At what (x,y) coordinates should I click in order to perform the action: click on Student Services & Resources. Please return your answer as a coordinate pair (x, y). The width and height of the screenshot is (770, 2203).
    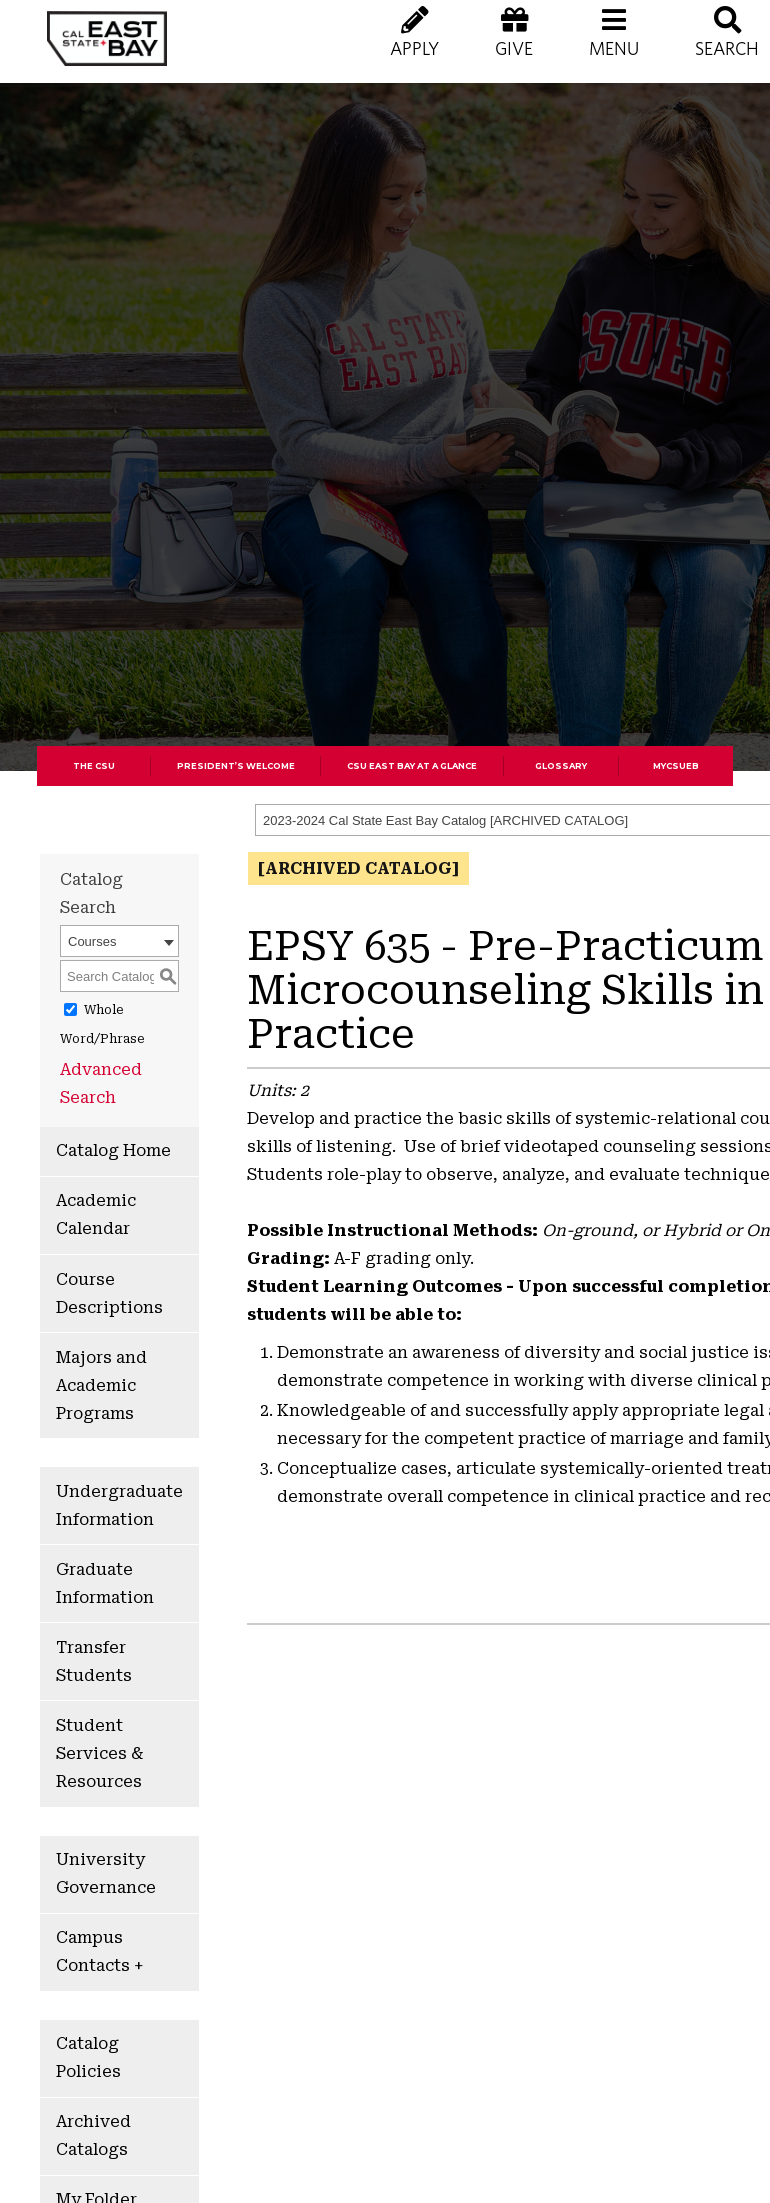
    Looking at the image, I should click on (99, 1753).